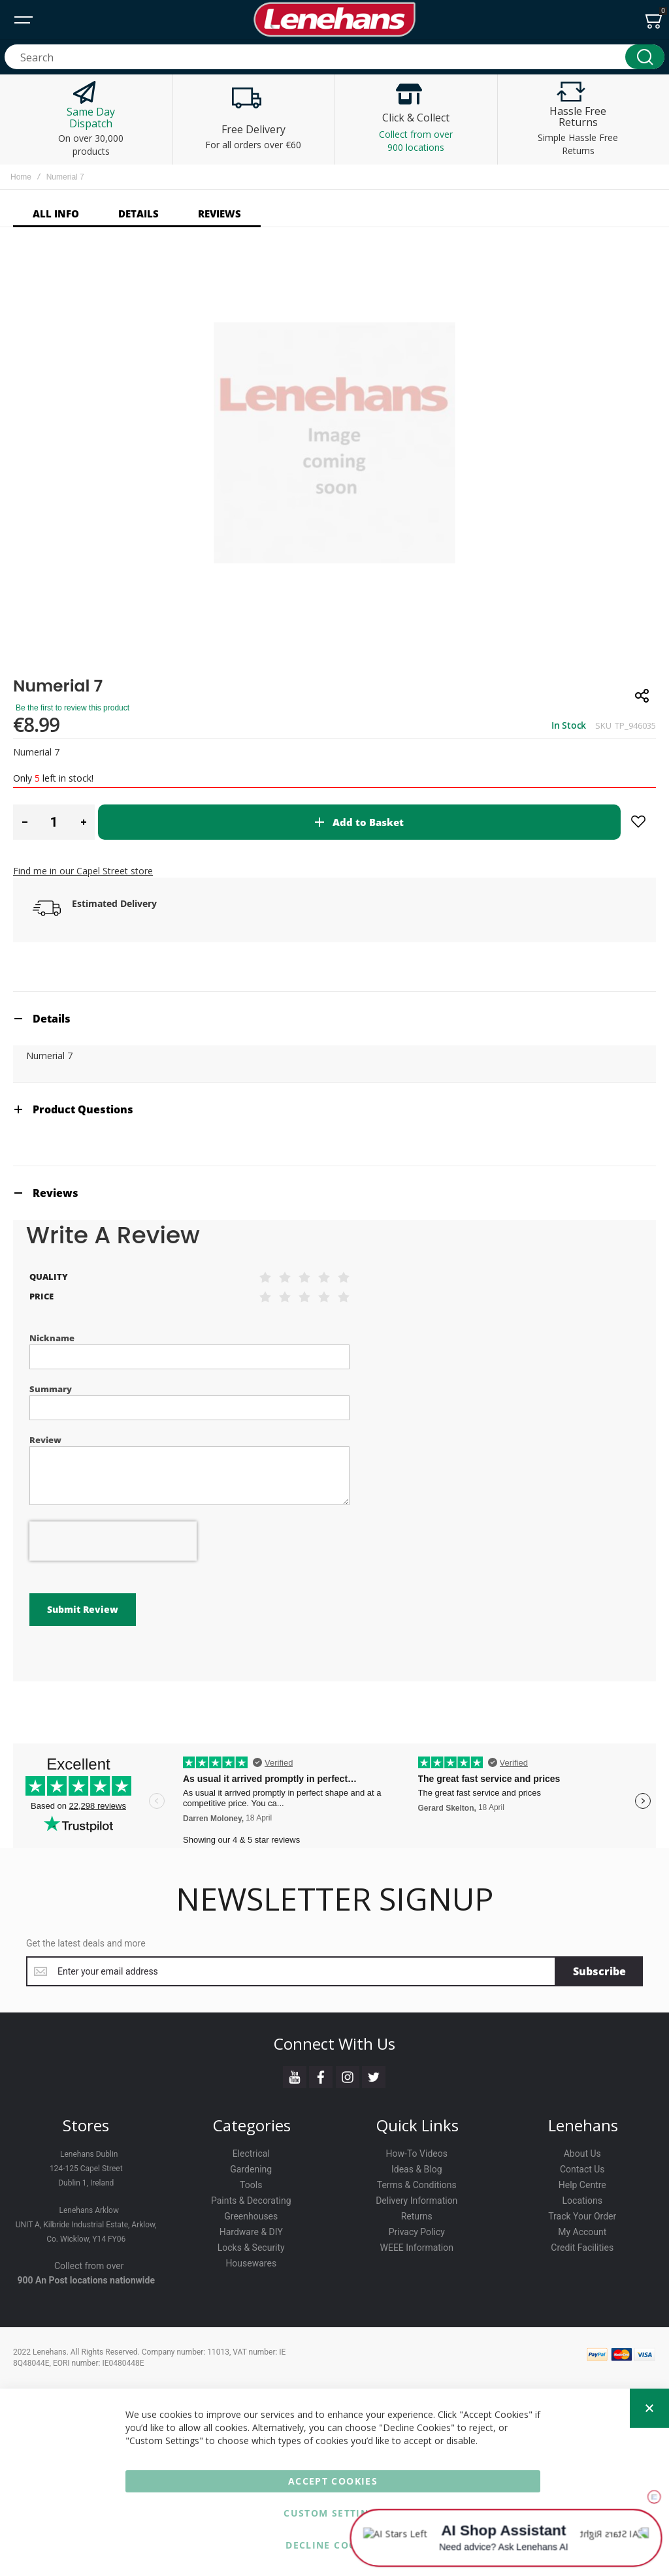 This screenshot has width=669, height=2576. What do you see at coordinates (416, 2200) in the screenshot?
I see `Delivery Information` at bounding box center [416, 2200].